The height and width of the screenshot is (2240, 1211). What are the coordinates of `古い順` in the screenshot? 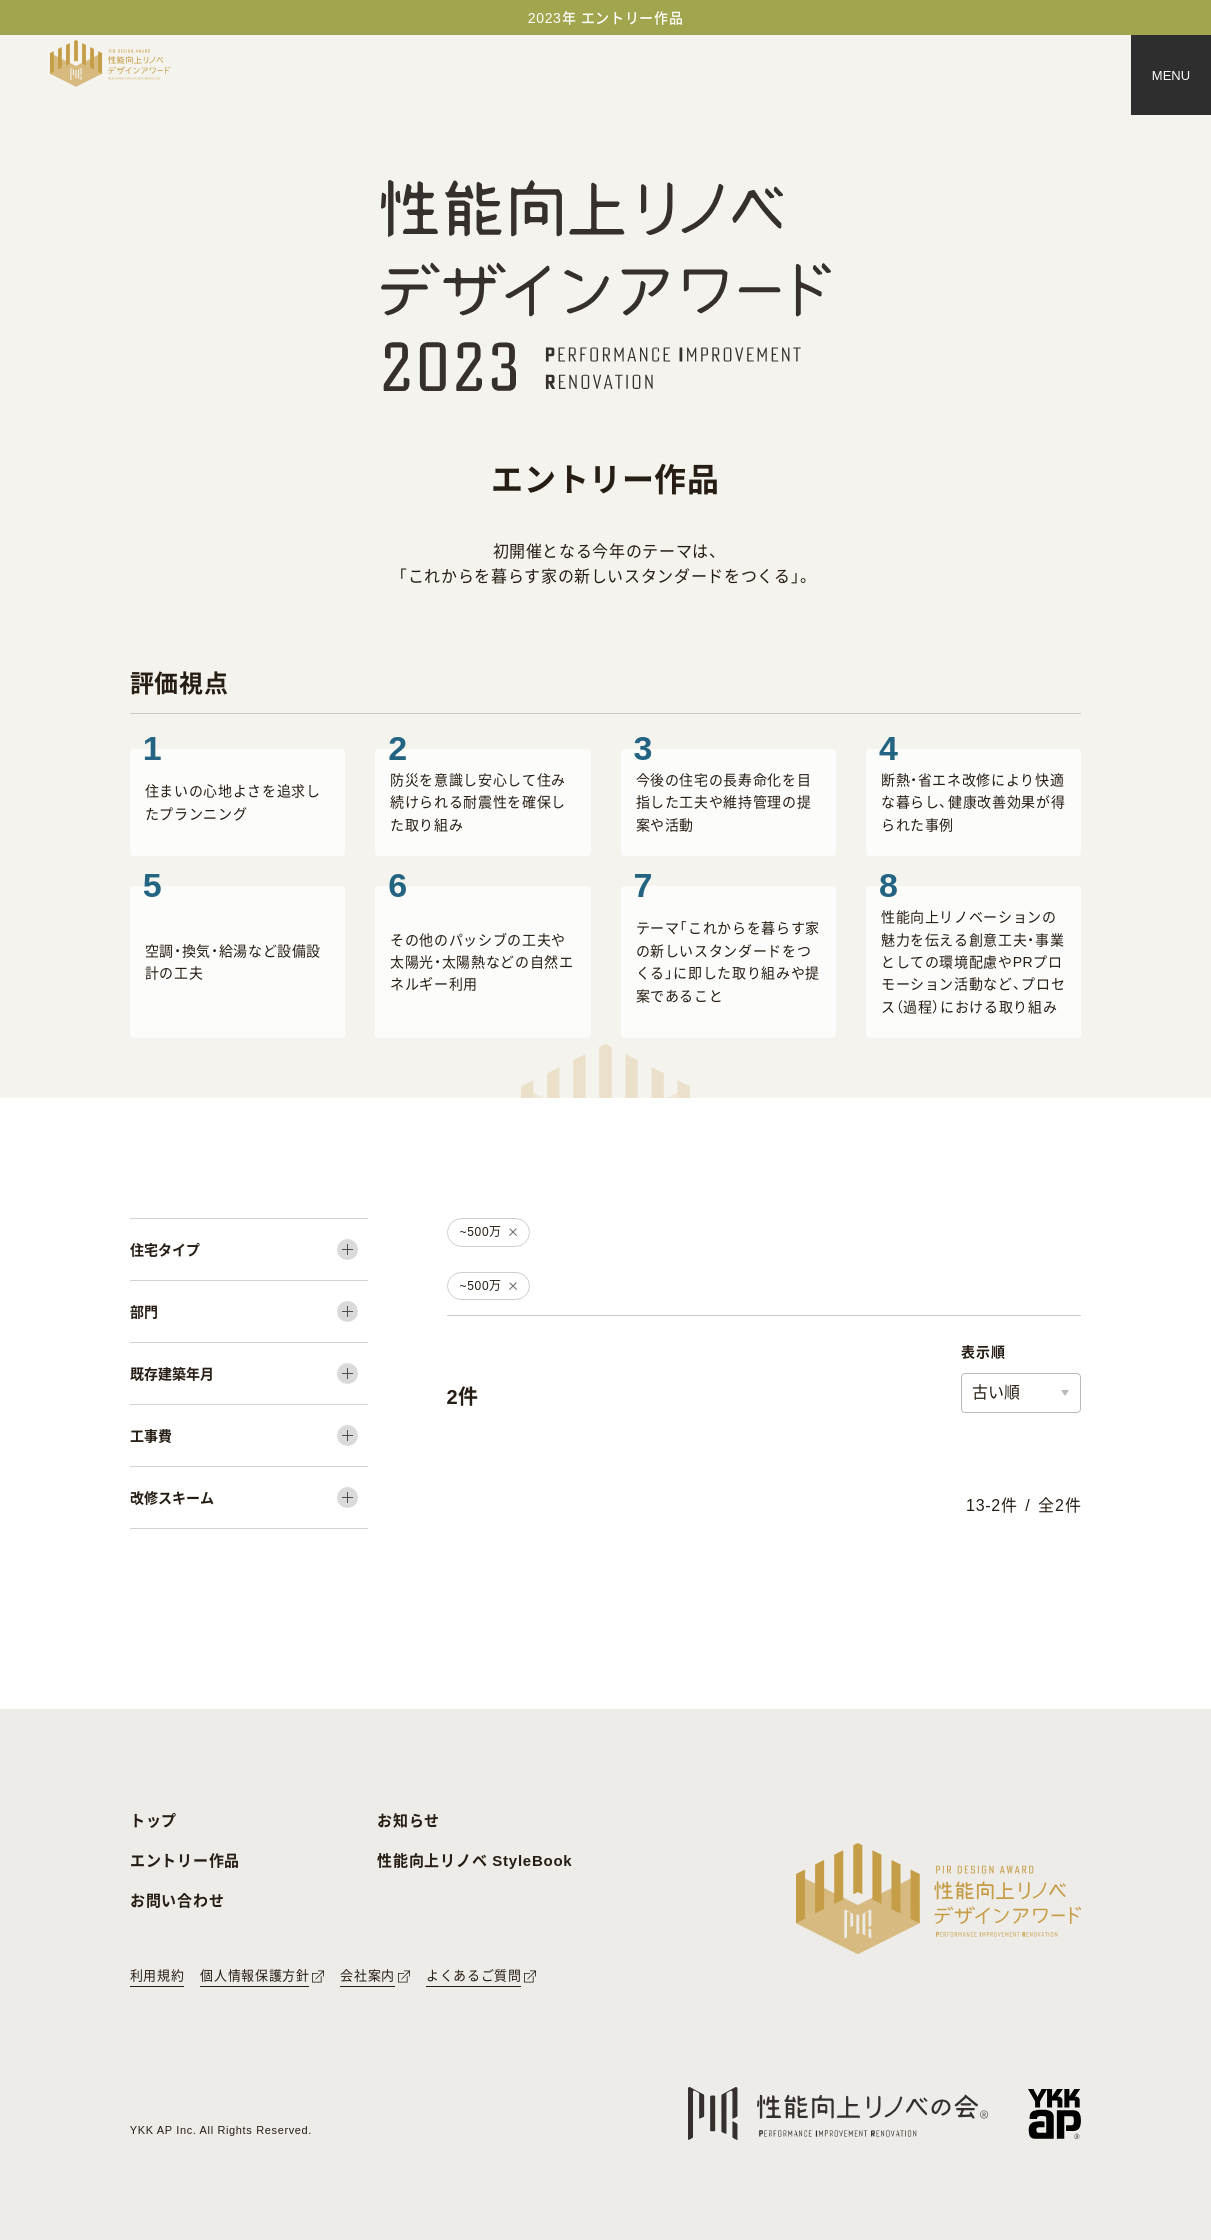 It's located at (996, 1392).